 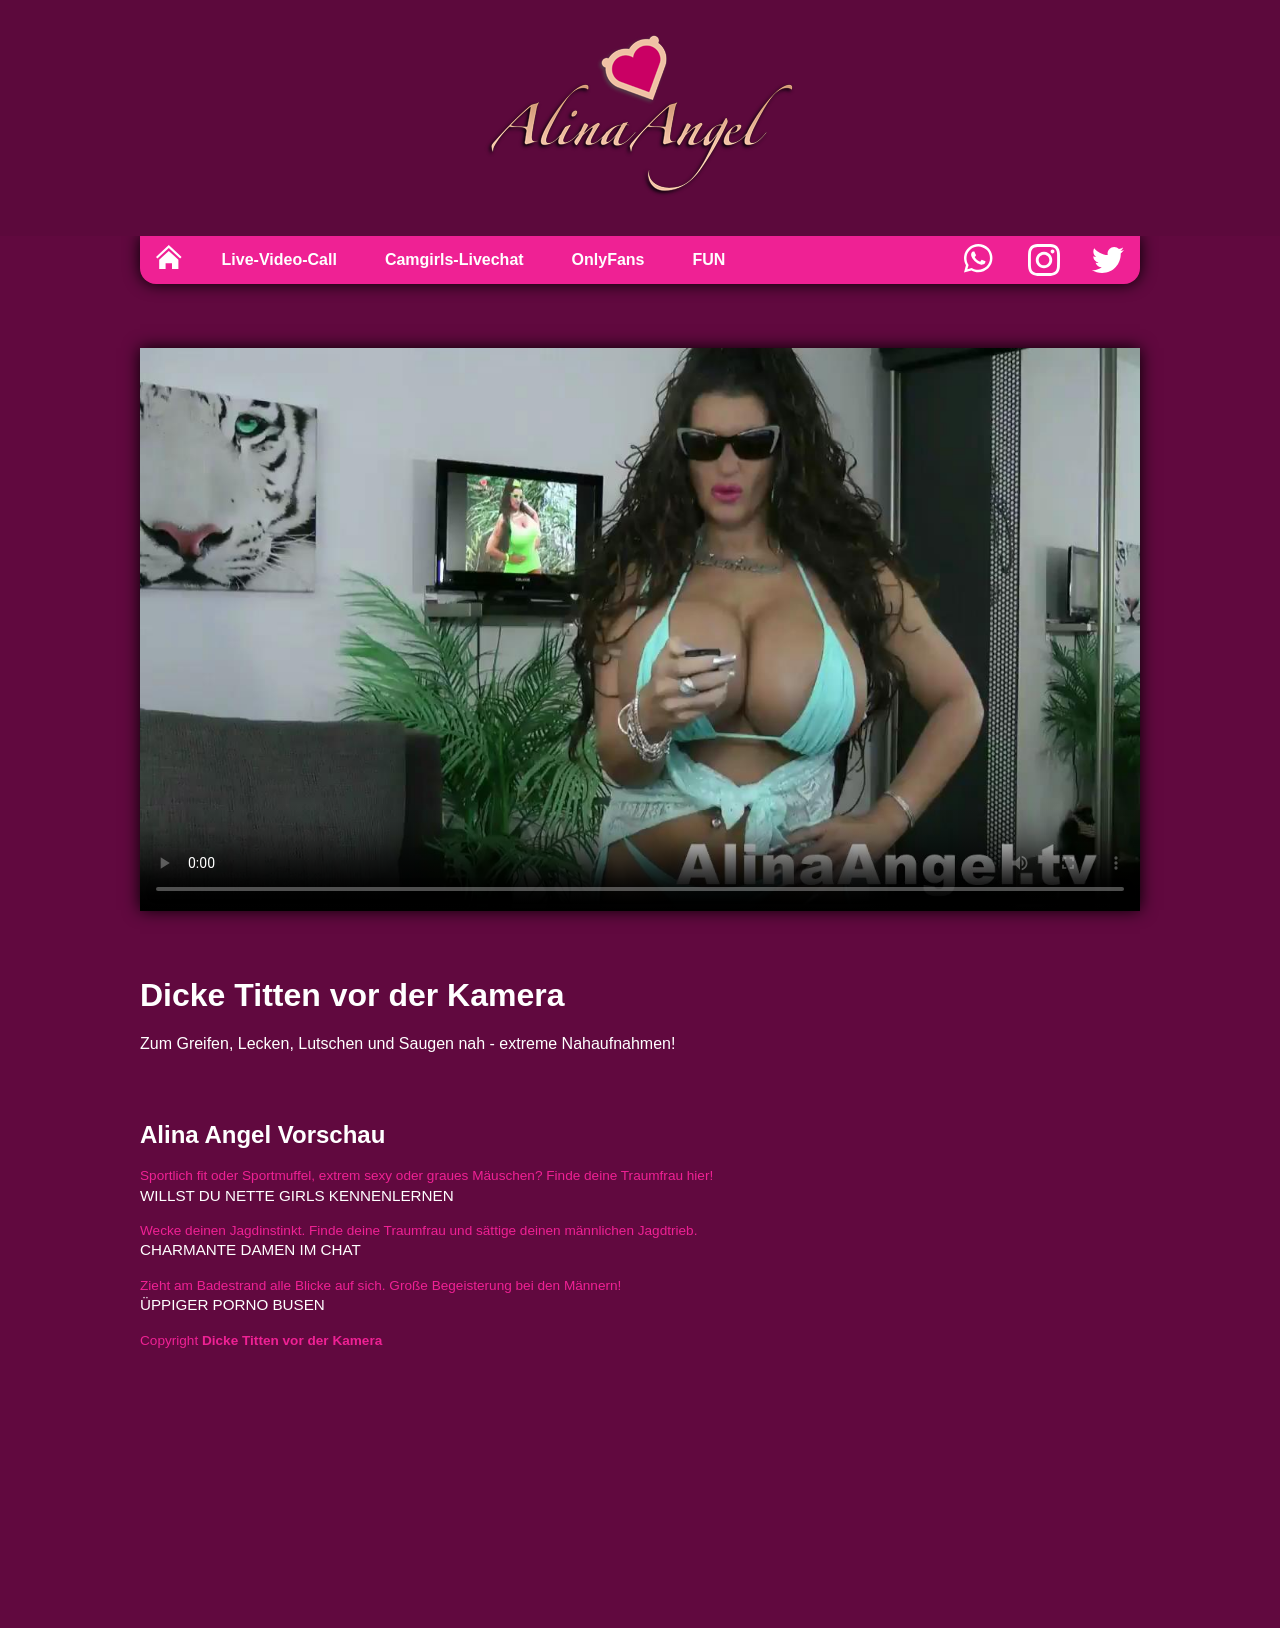 I want to click on üppiger porno busen, so click(x=232, y=1304).